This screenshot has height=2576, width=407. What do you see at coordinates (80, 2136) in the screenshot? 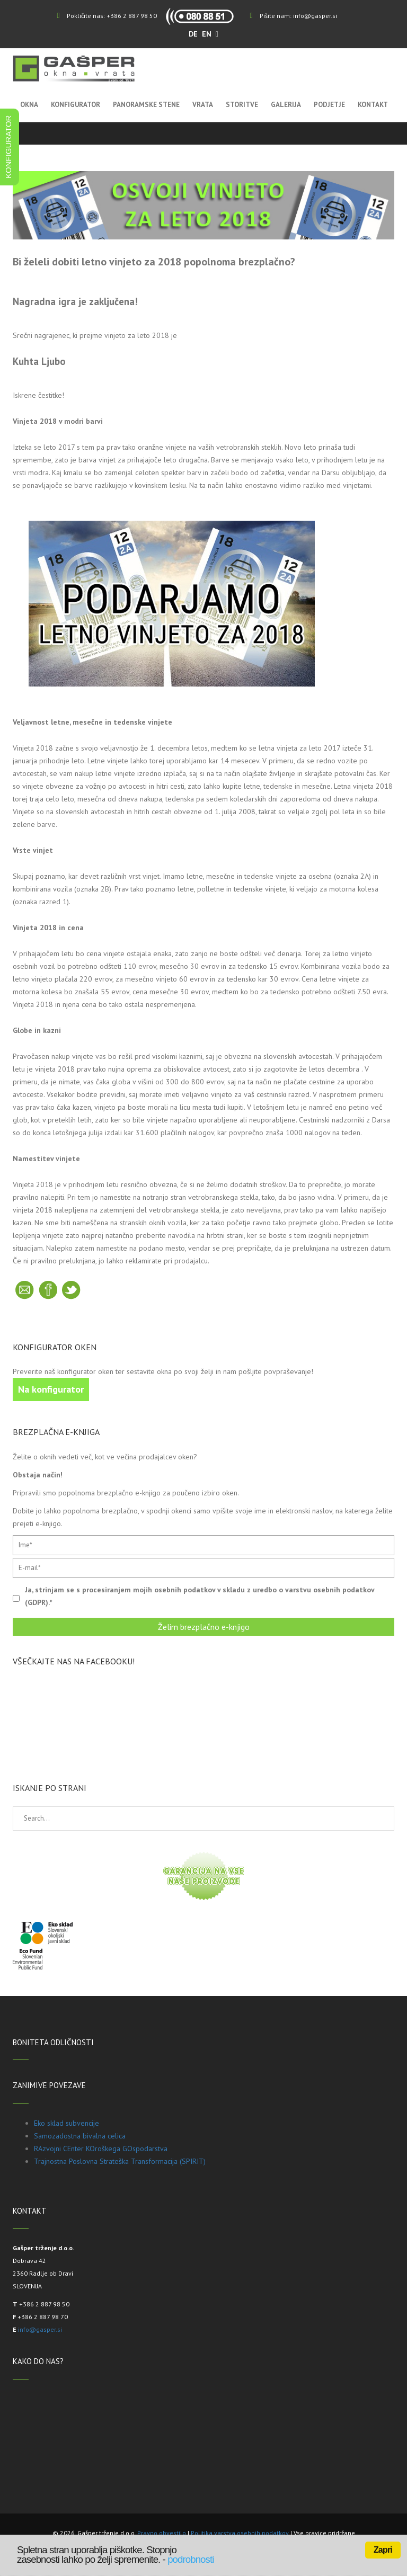
I see `Samozadostna bivalna celica` at bounding box center [80, 2136].